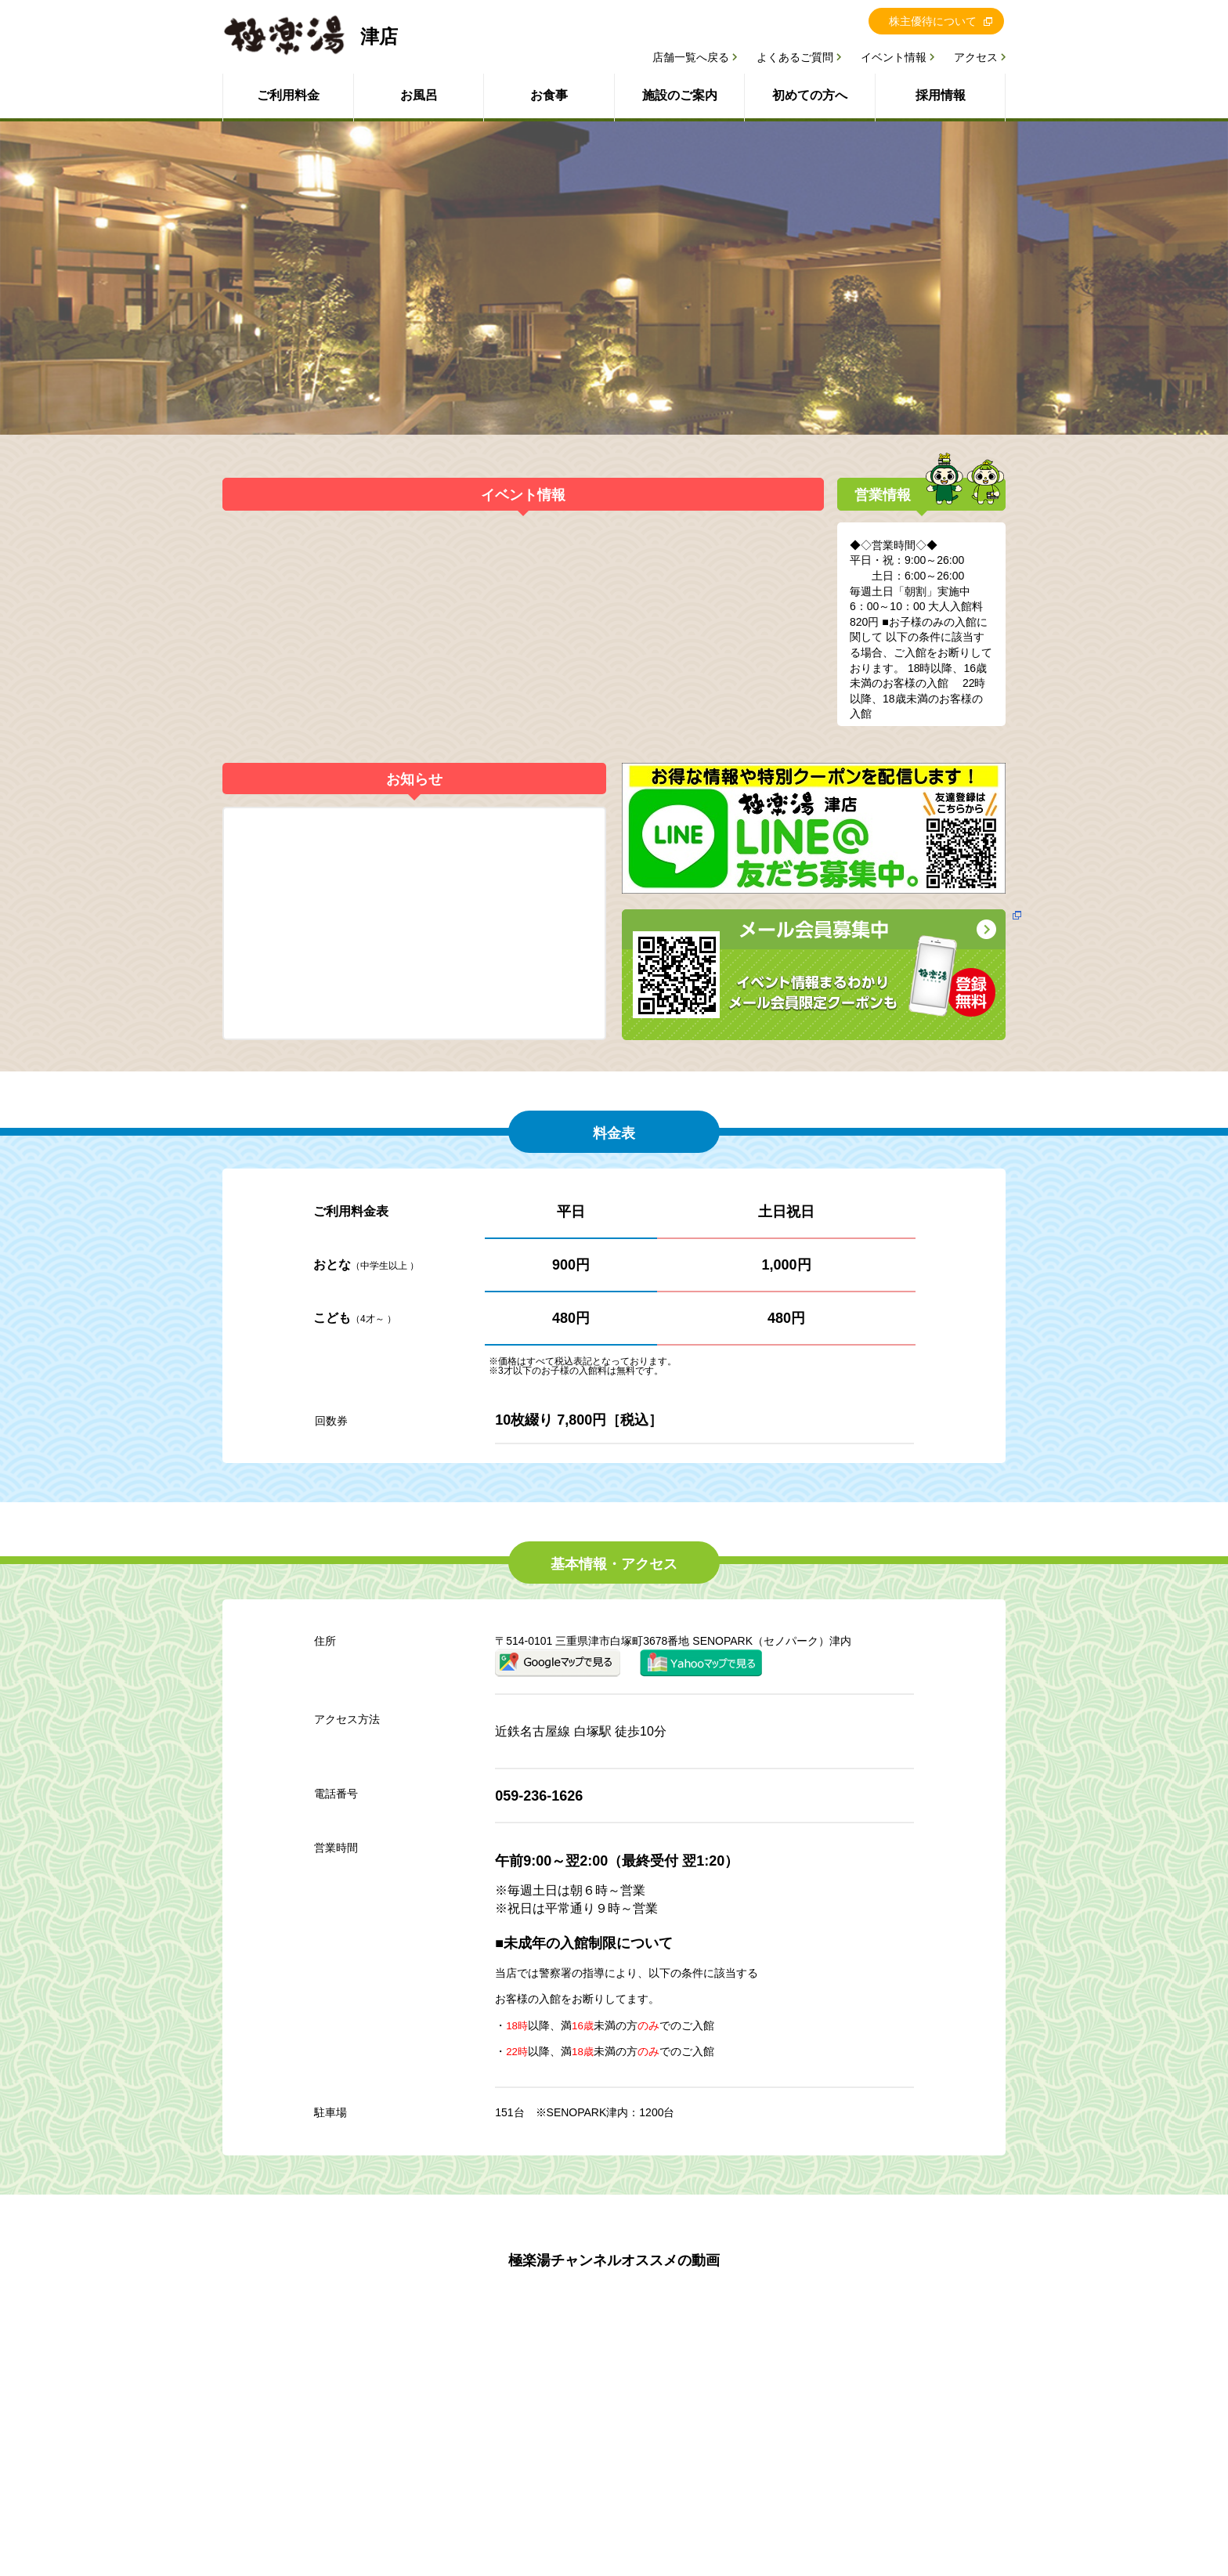  Describe the element at coordinates (549, 95) in the screenshot. I see `お食事` at that location.